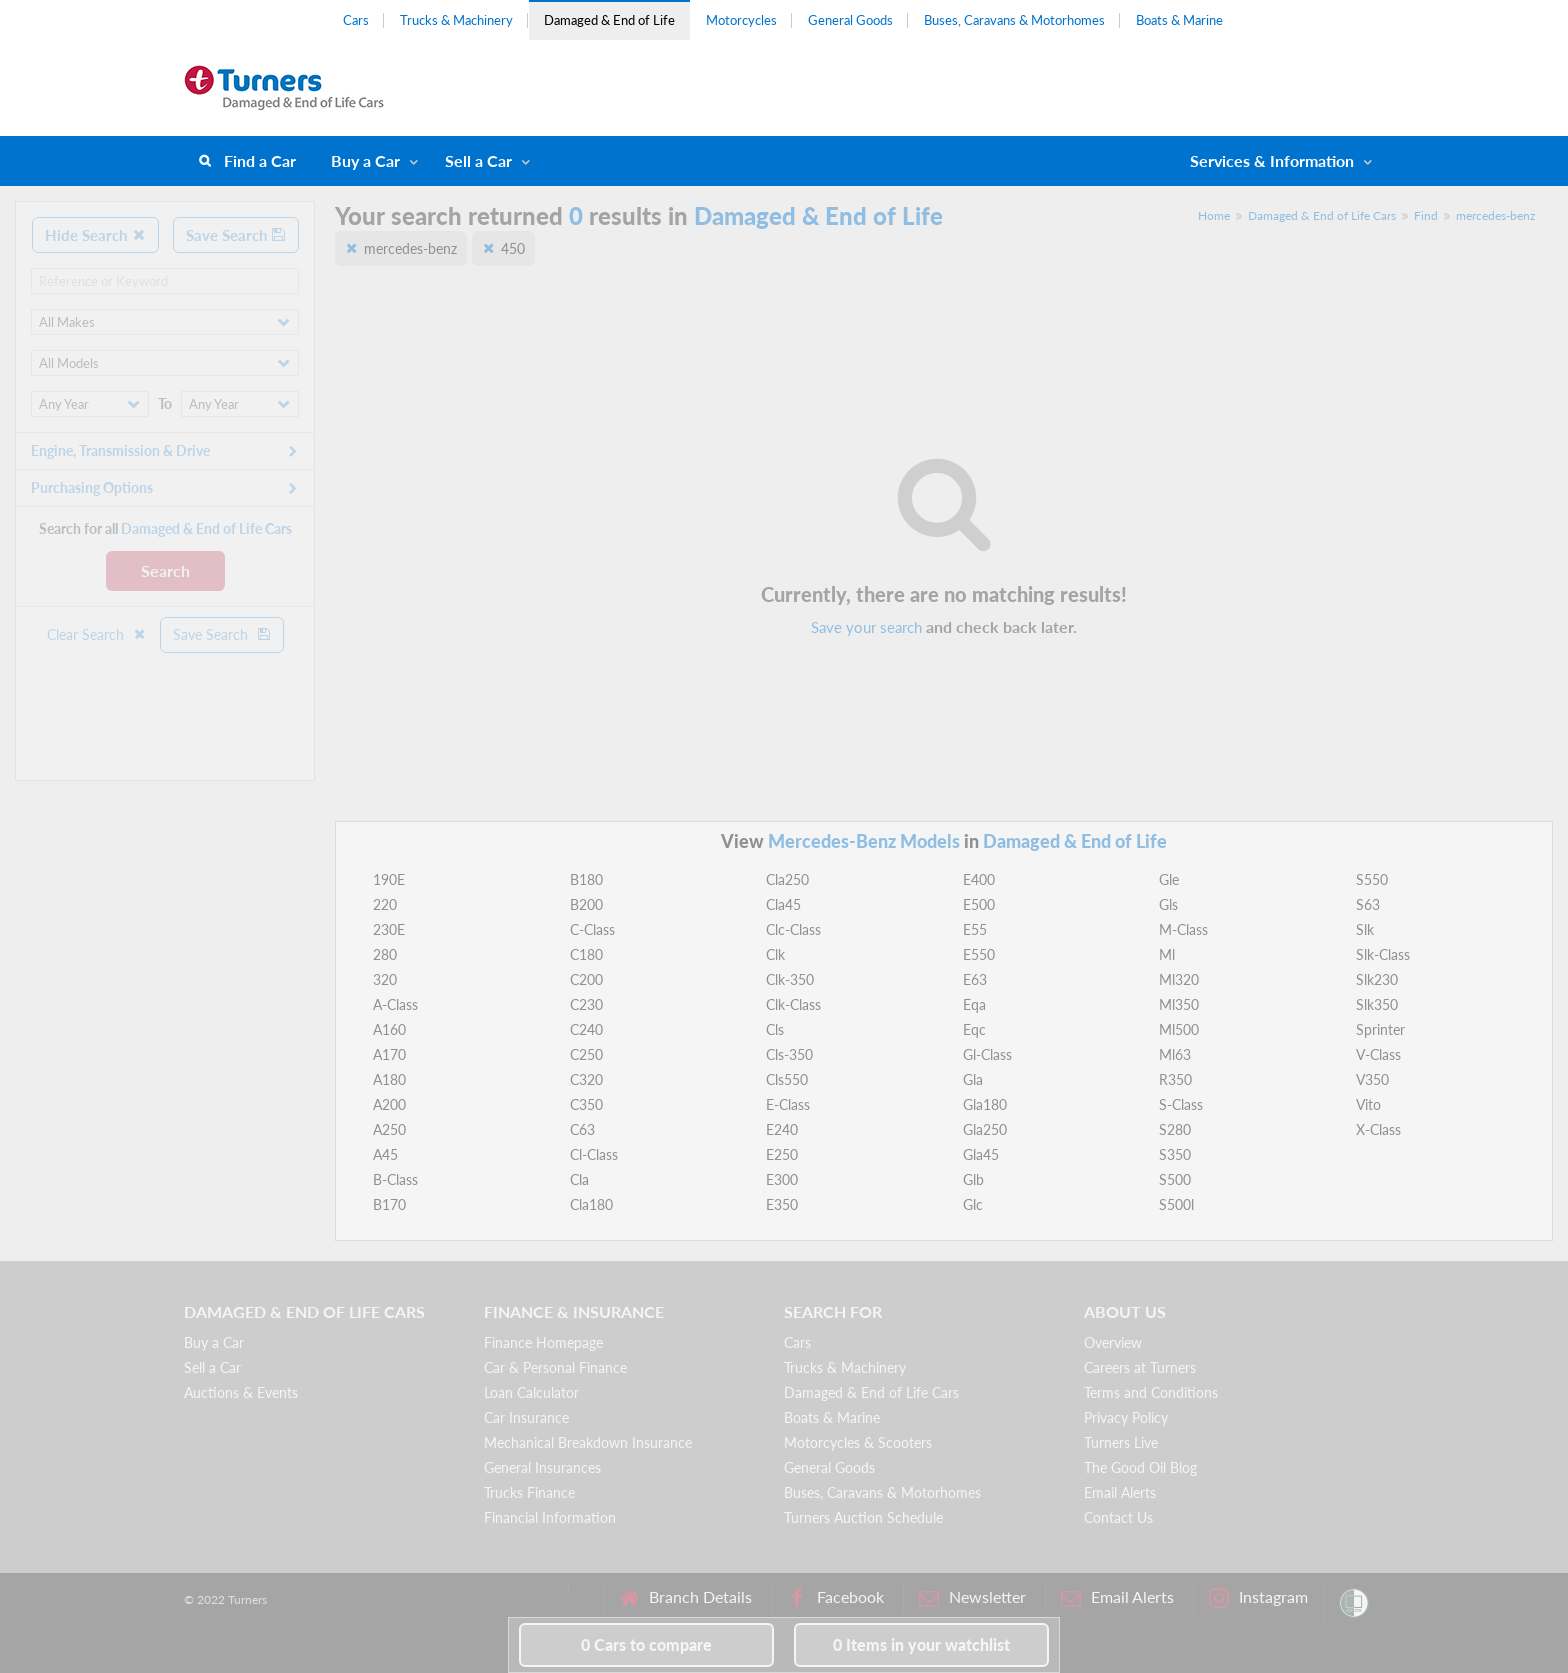  What do you see at coordinates (1169, 879) in the screenshot?
I see `Gle` at bounding box center [1169, 879].